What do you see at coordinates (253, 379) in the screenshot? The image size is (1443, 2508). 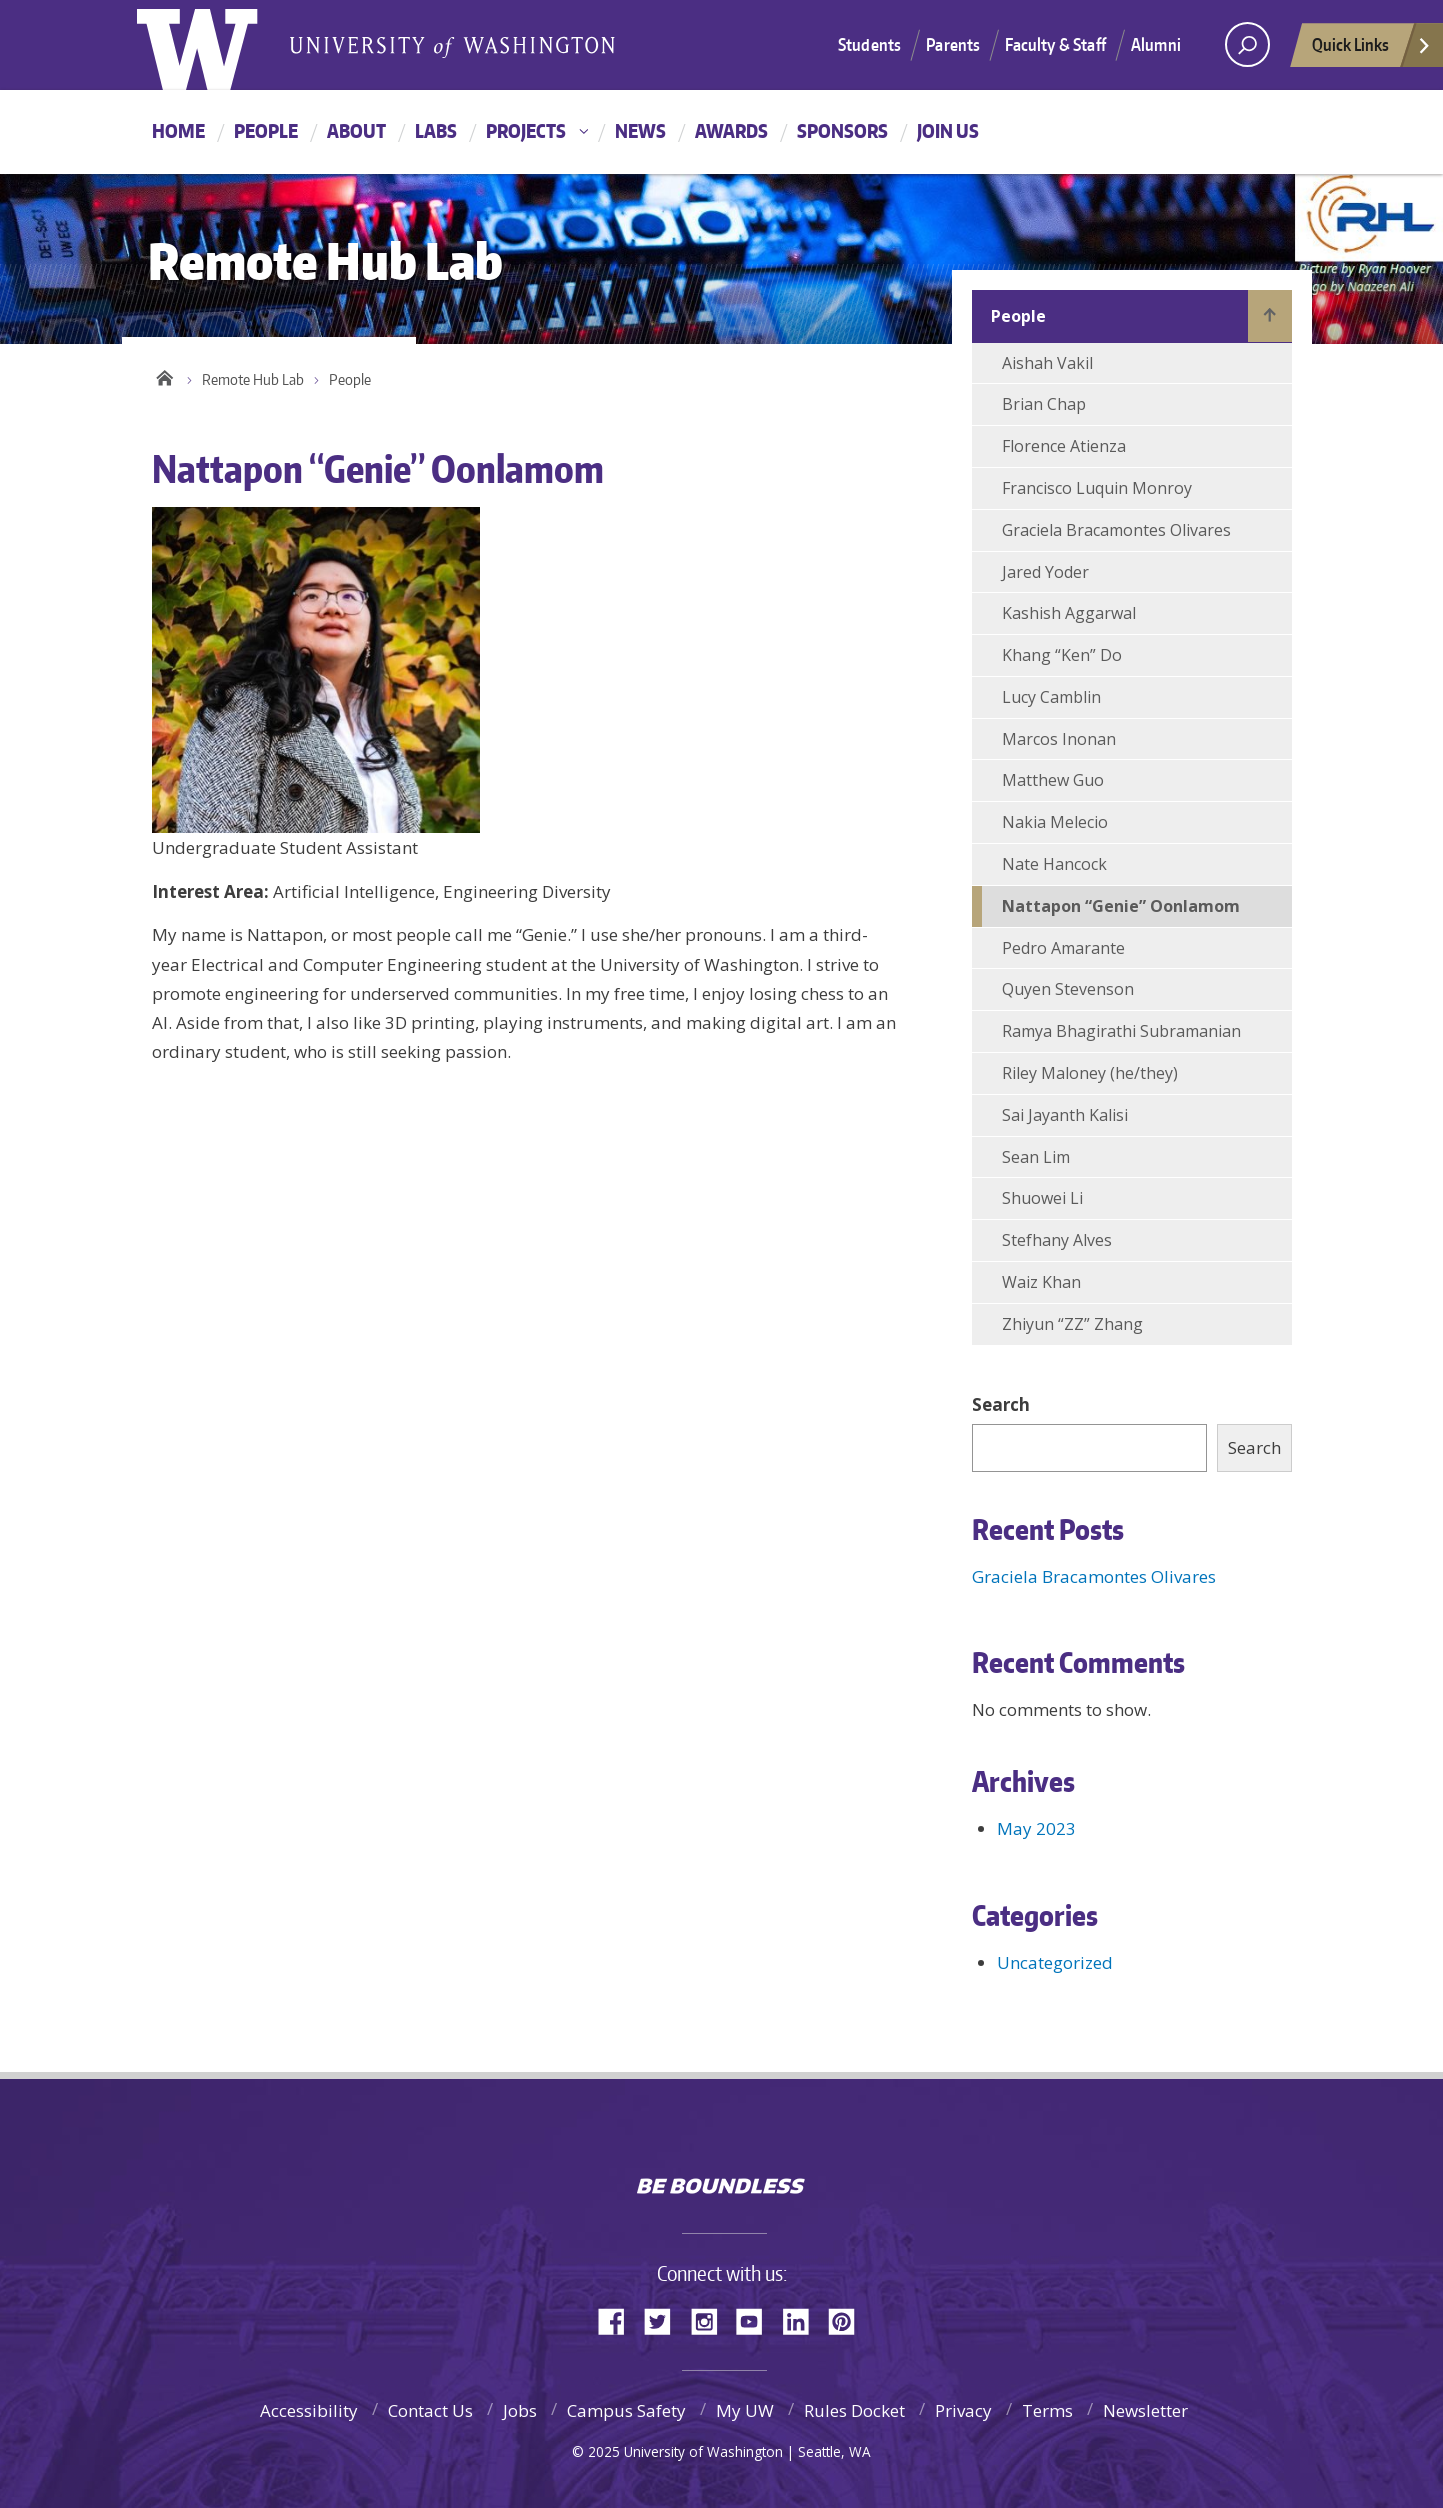 I see `Remote Hub Lab` at bounding box center [253, 379].